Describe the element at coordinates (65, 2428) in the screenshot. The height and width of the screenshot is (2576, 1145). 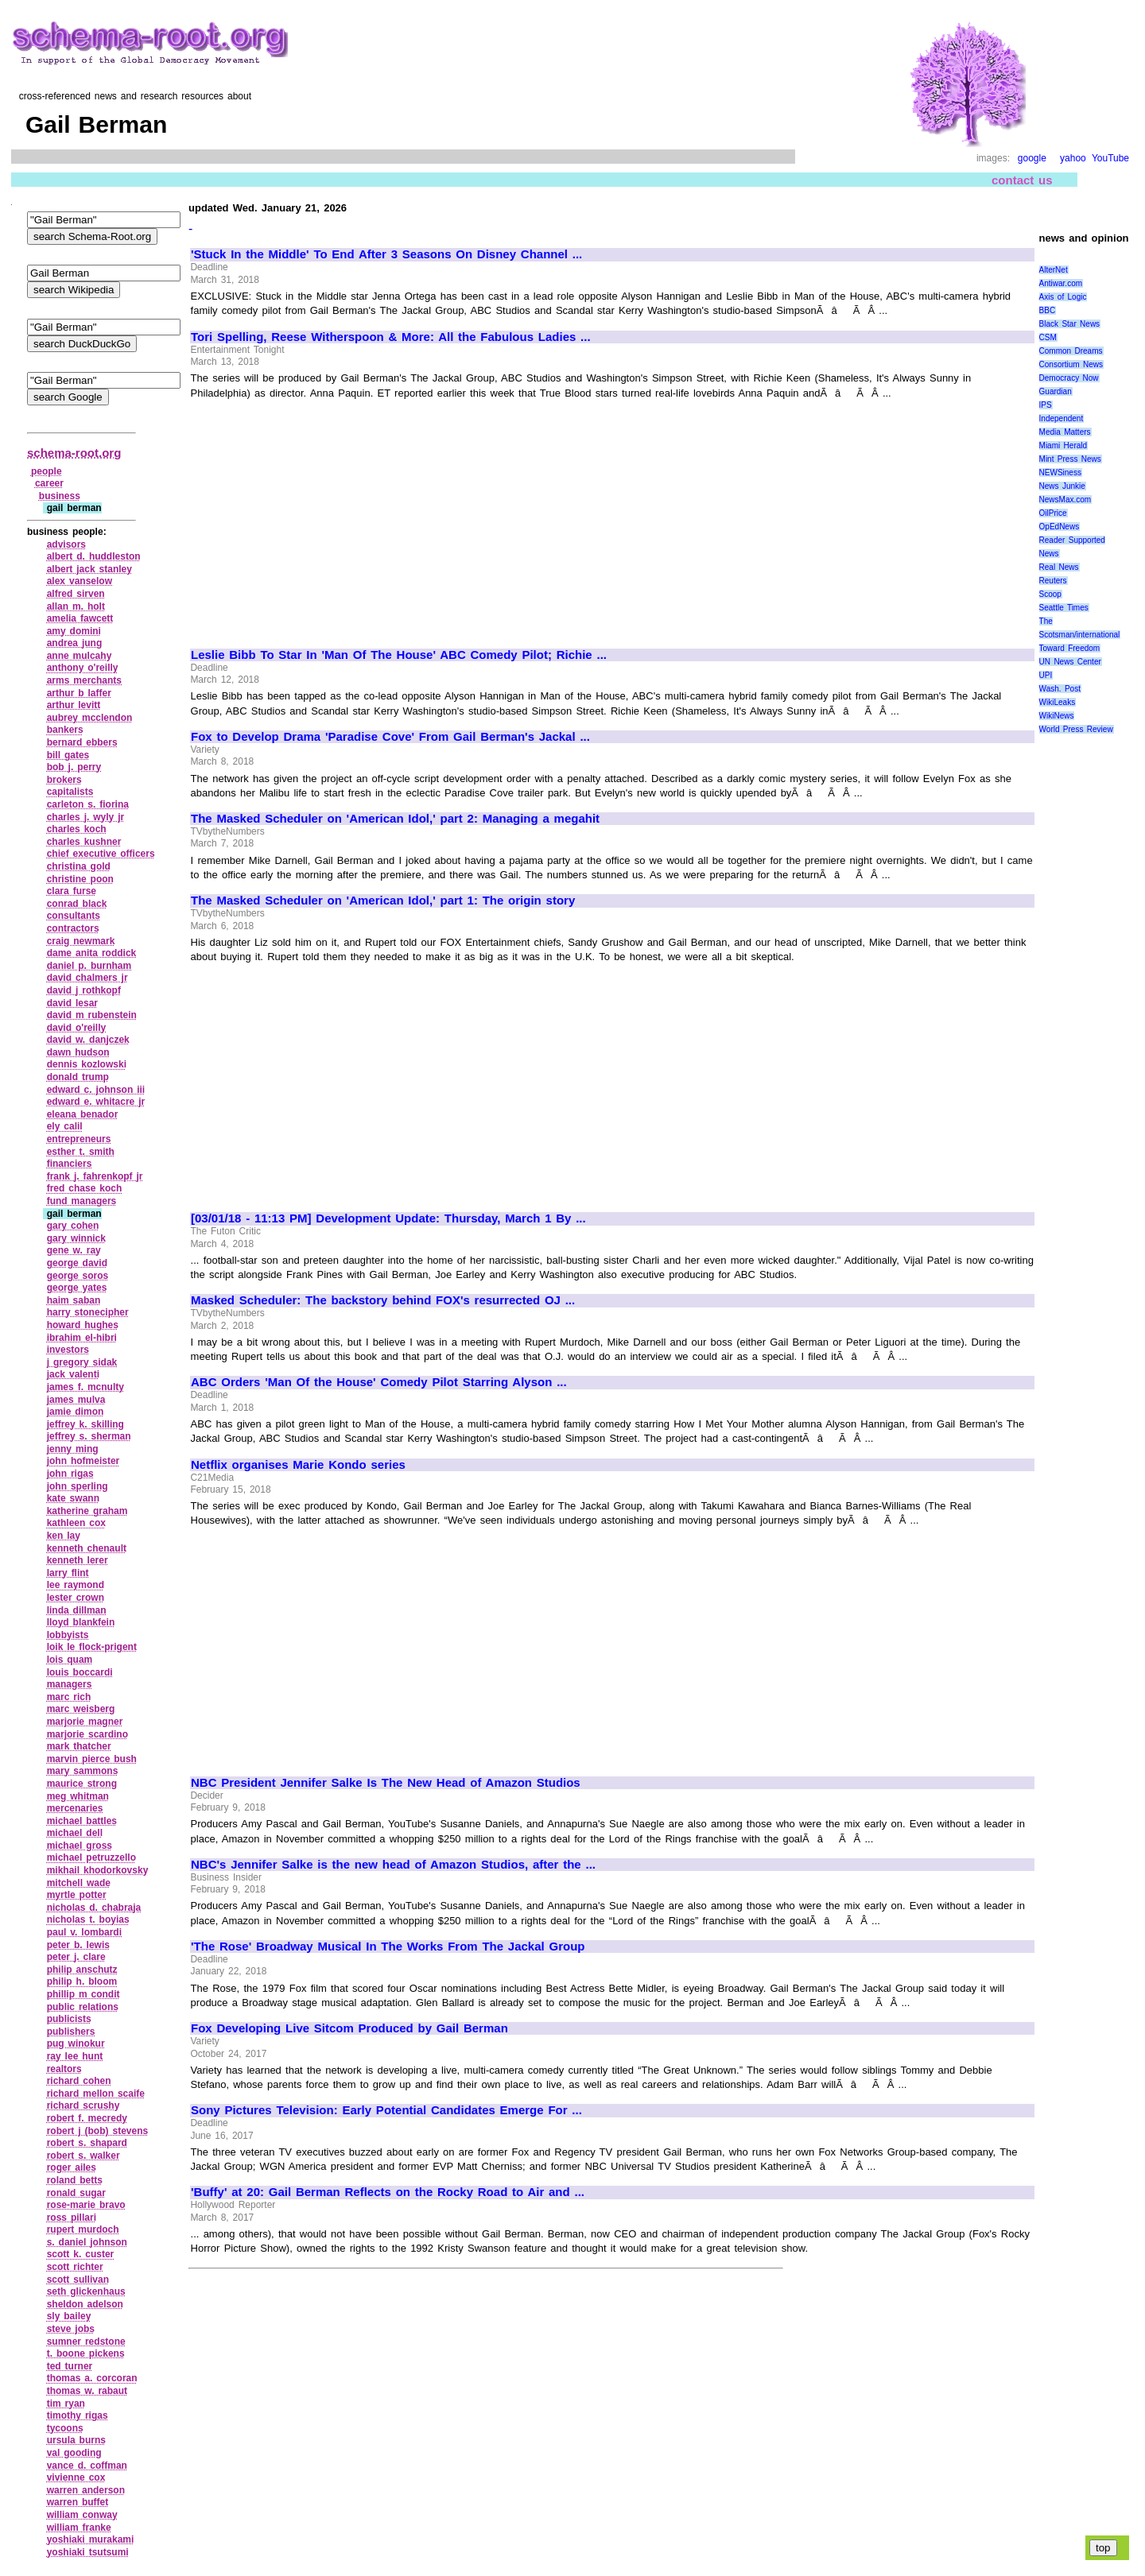
I see `tycoons` at that location.